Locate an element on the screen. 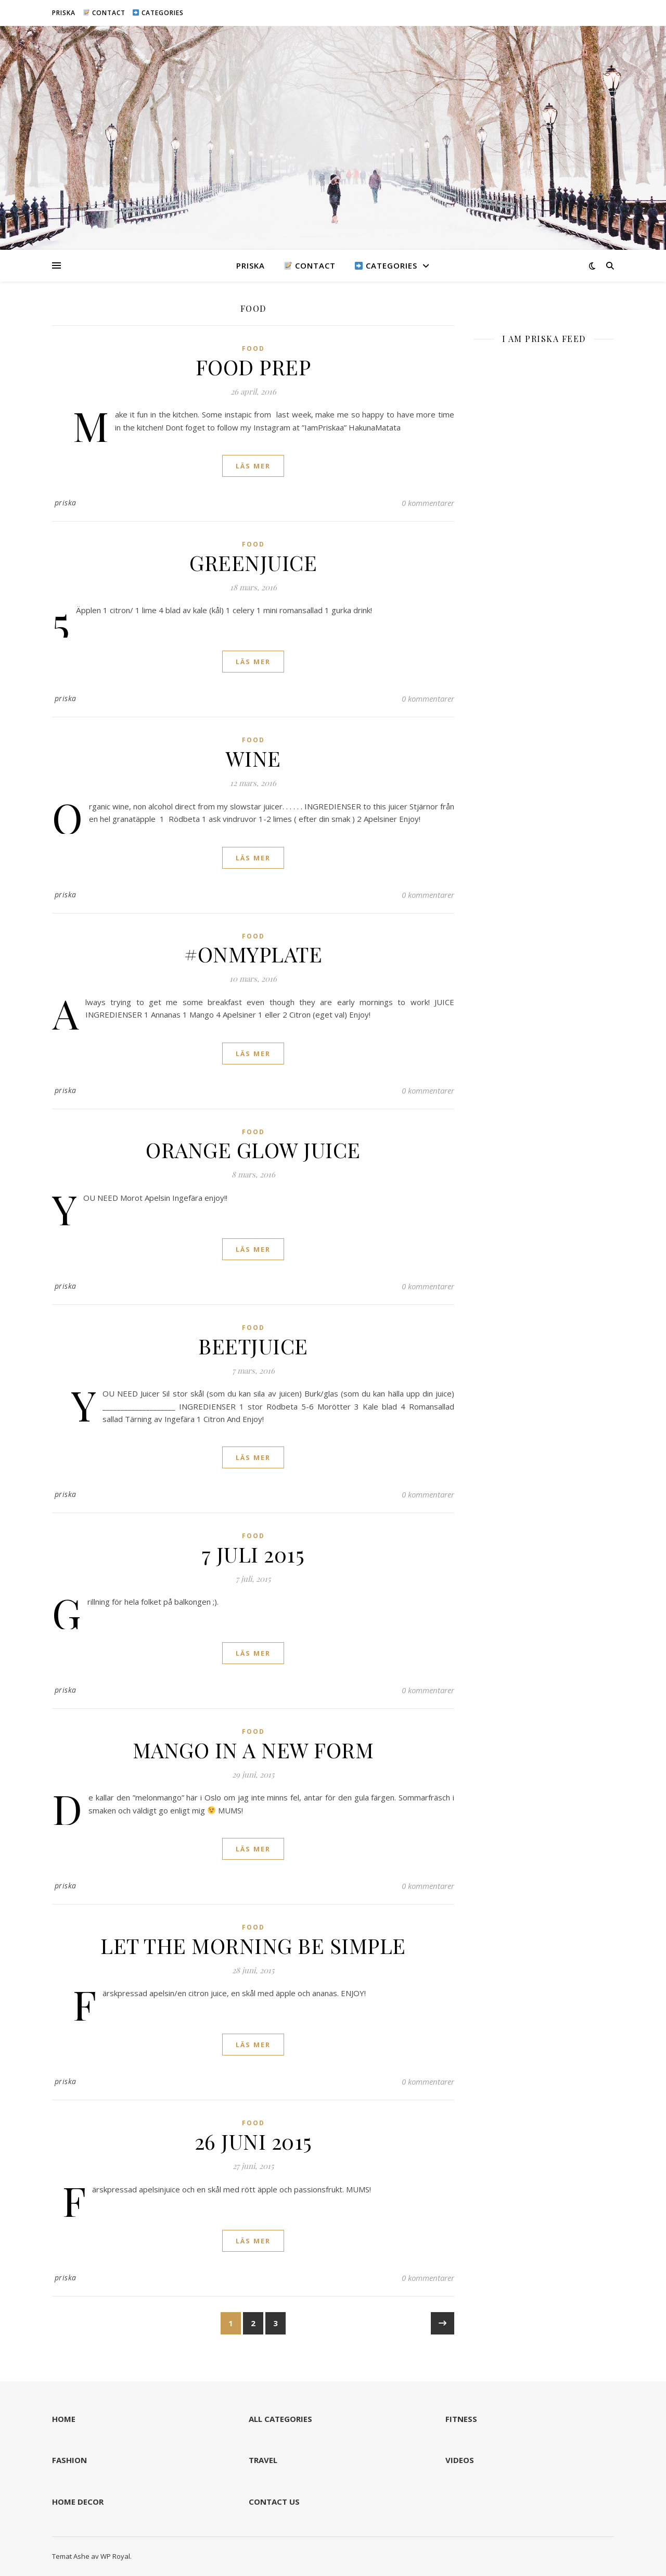 This screenshot has height=2576, width=666. PRISKA is located at coordinates (63, 12).